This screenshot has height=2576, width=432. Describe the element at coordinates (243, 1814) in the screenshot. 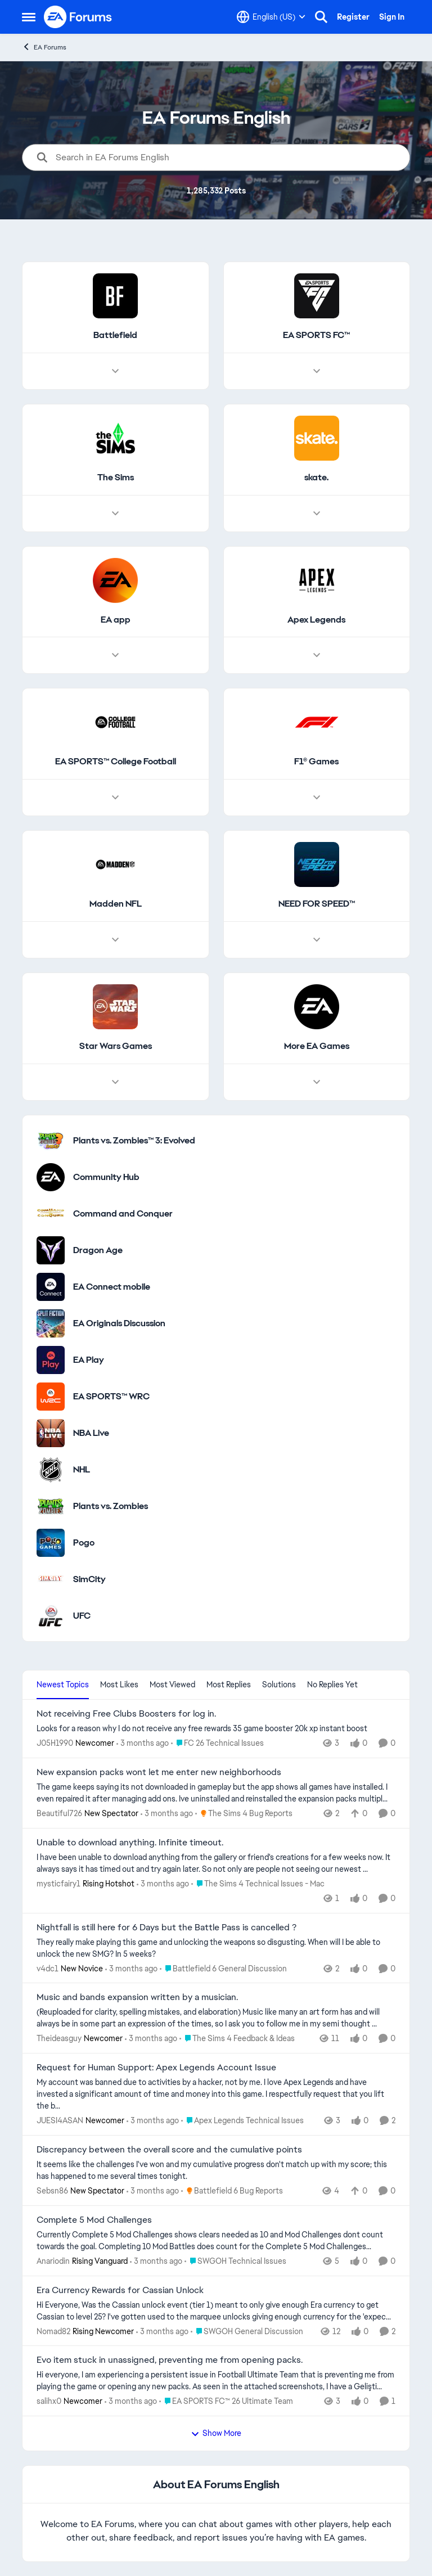

I see `[Go to parent The Sims 4 Bug Reports]` at that location.